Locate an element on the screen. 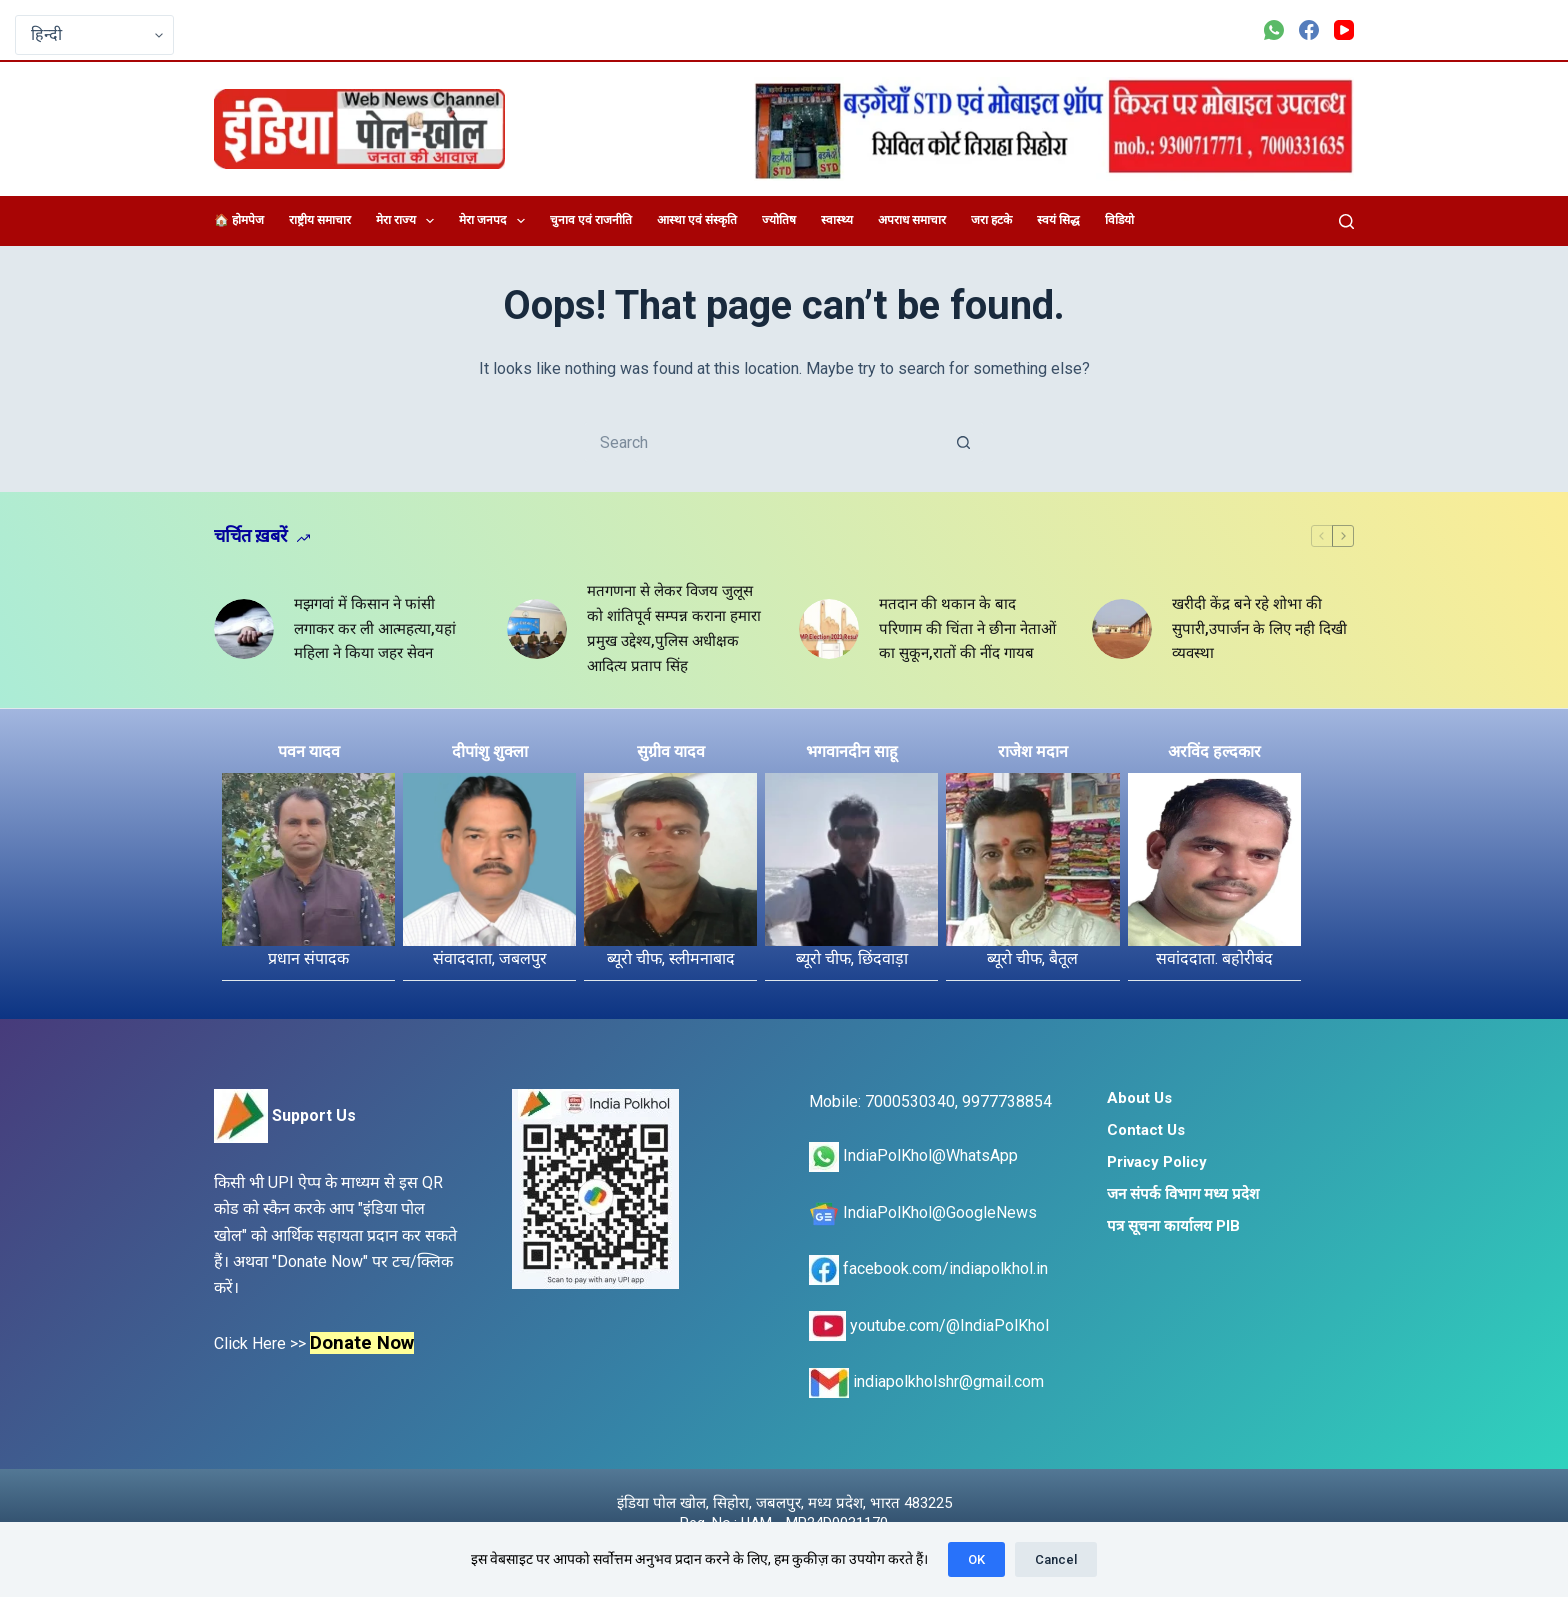 The height and width of the screenshot is (1597, 1568). Privacy Policy is located at coordinates (1157, 1162).